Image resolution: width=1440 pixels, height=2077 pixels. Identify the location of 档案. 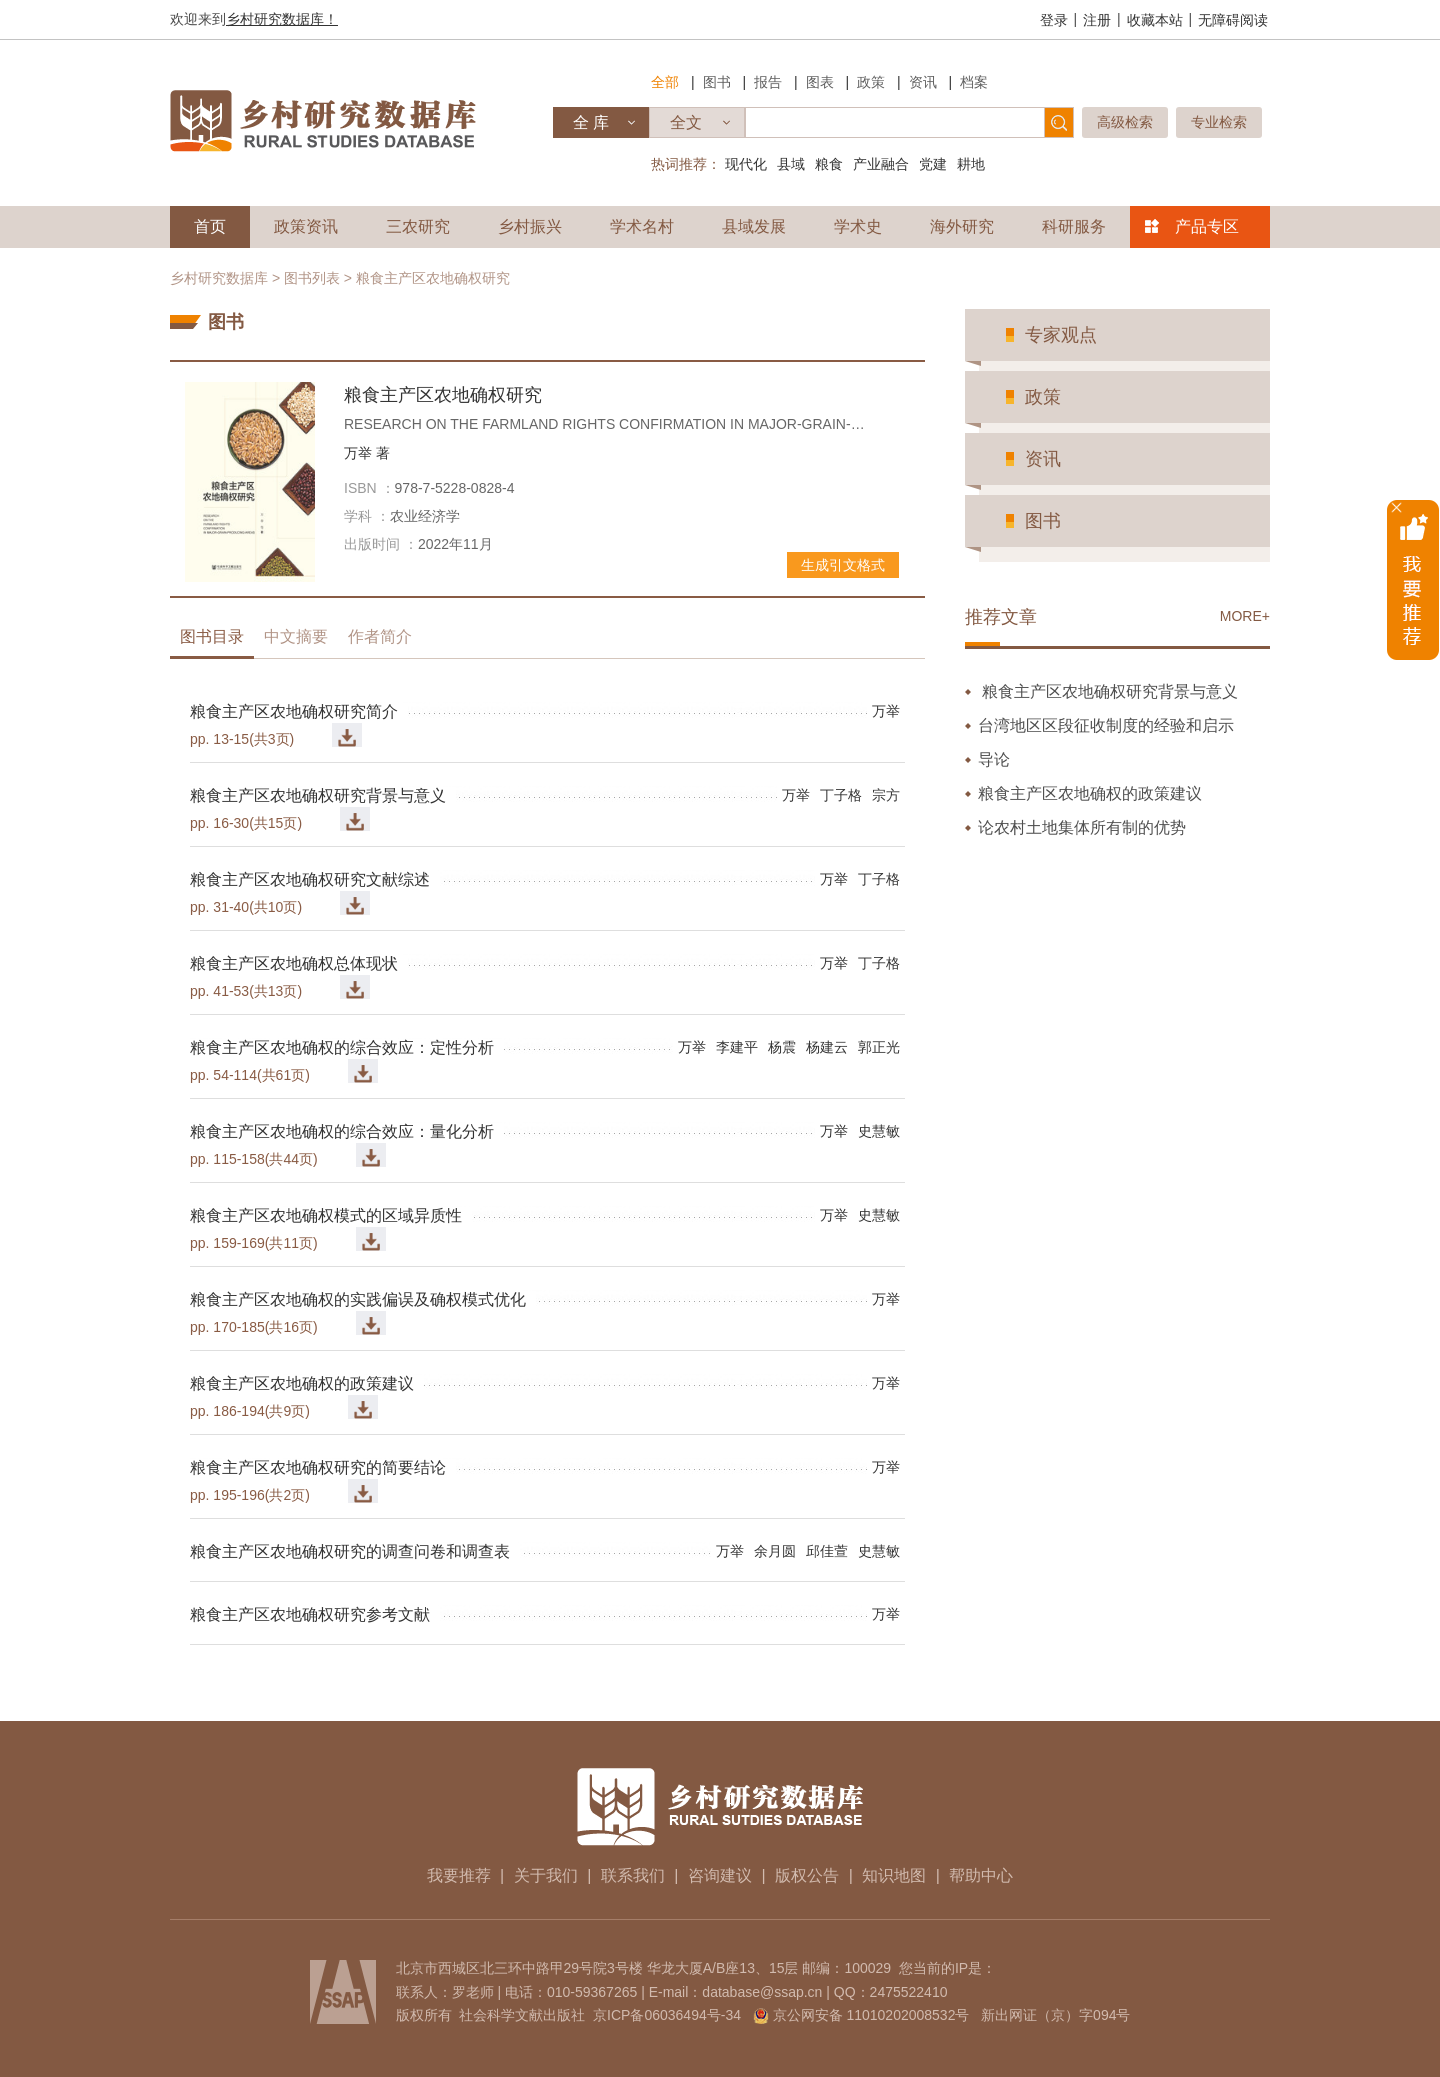
(974, 82).